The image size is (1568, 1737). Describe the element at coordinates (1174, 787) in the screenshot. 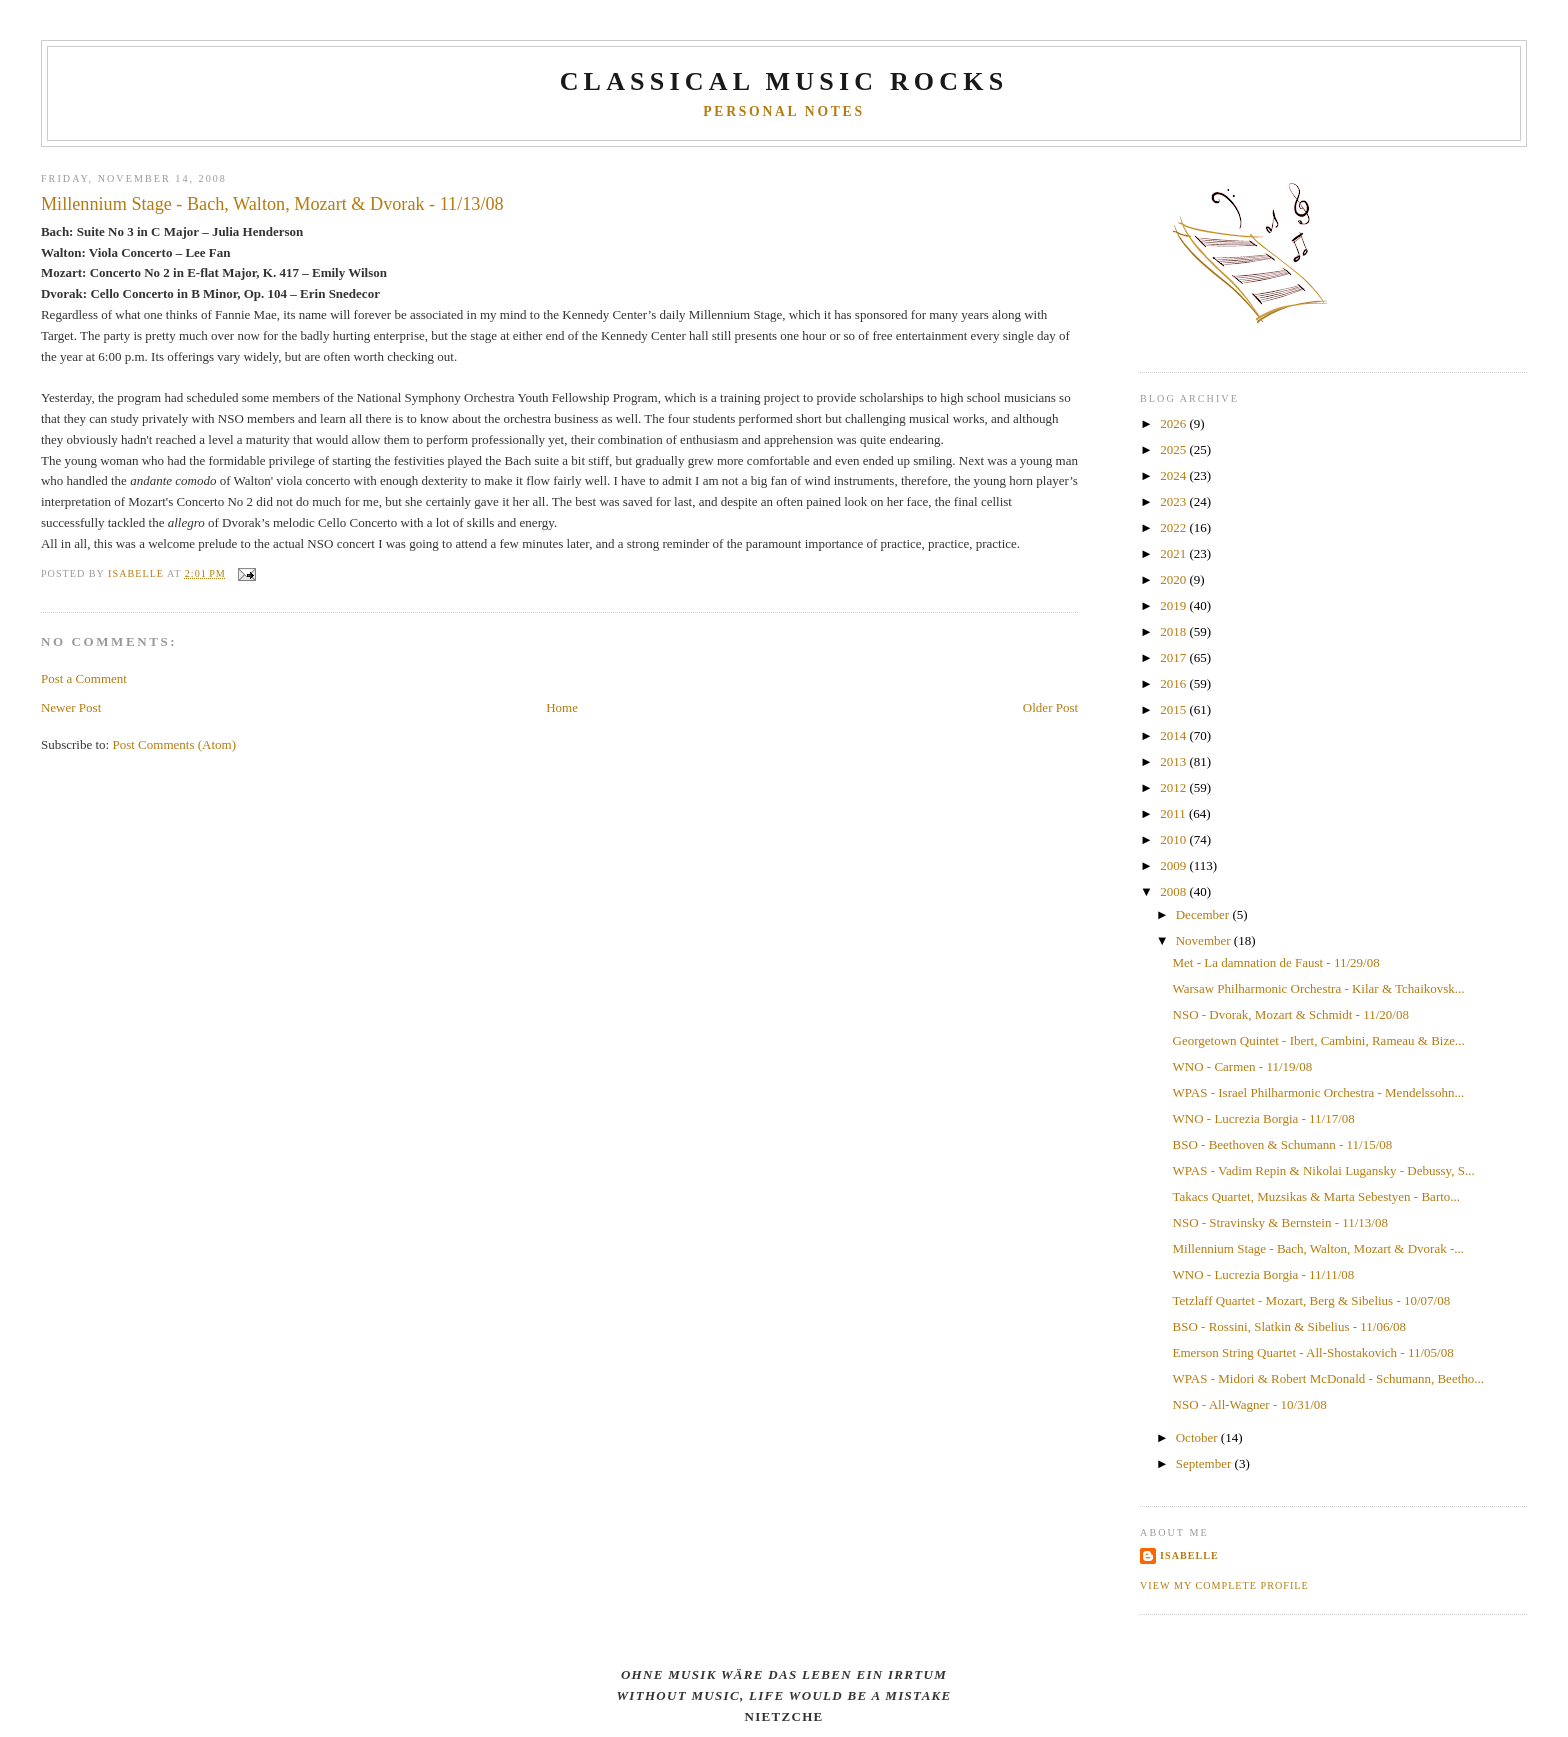

I see `2012` at that location.